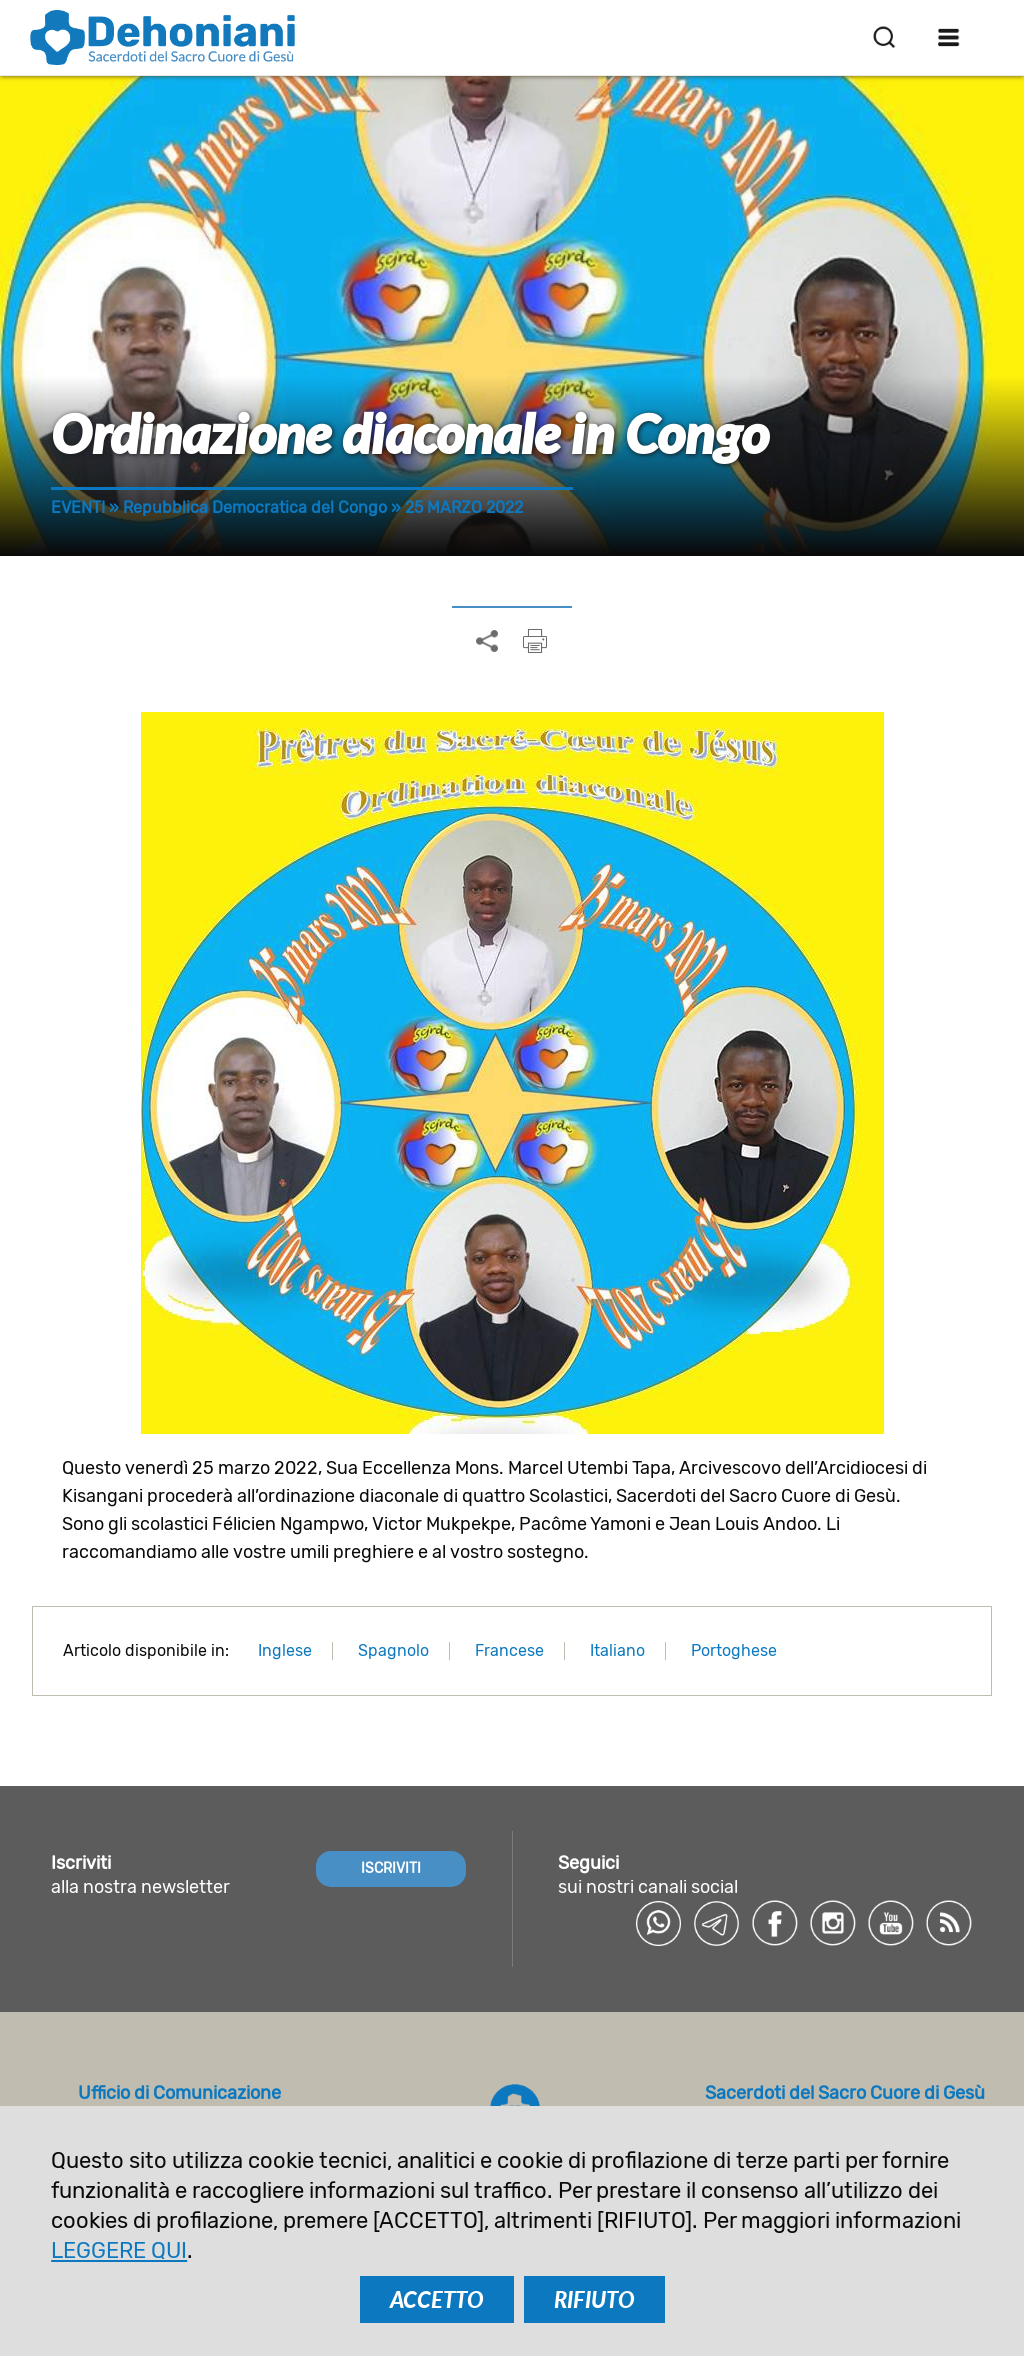  Describe the element at coordinates (391, 1868) in the screenshot. I see `ISCRIVITI` at that location.